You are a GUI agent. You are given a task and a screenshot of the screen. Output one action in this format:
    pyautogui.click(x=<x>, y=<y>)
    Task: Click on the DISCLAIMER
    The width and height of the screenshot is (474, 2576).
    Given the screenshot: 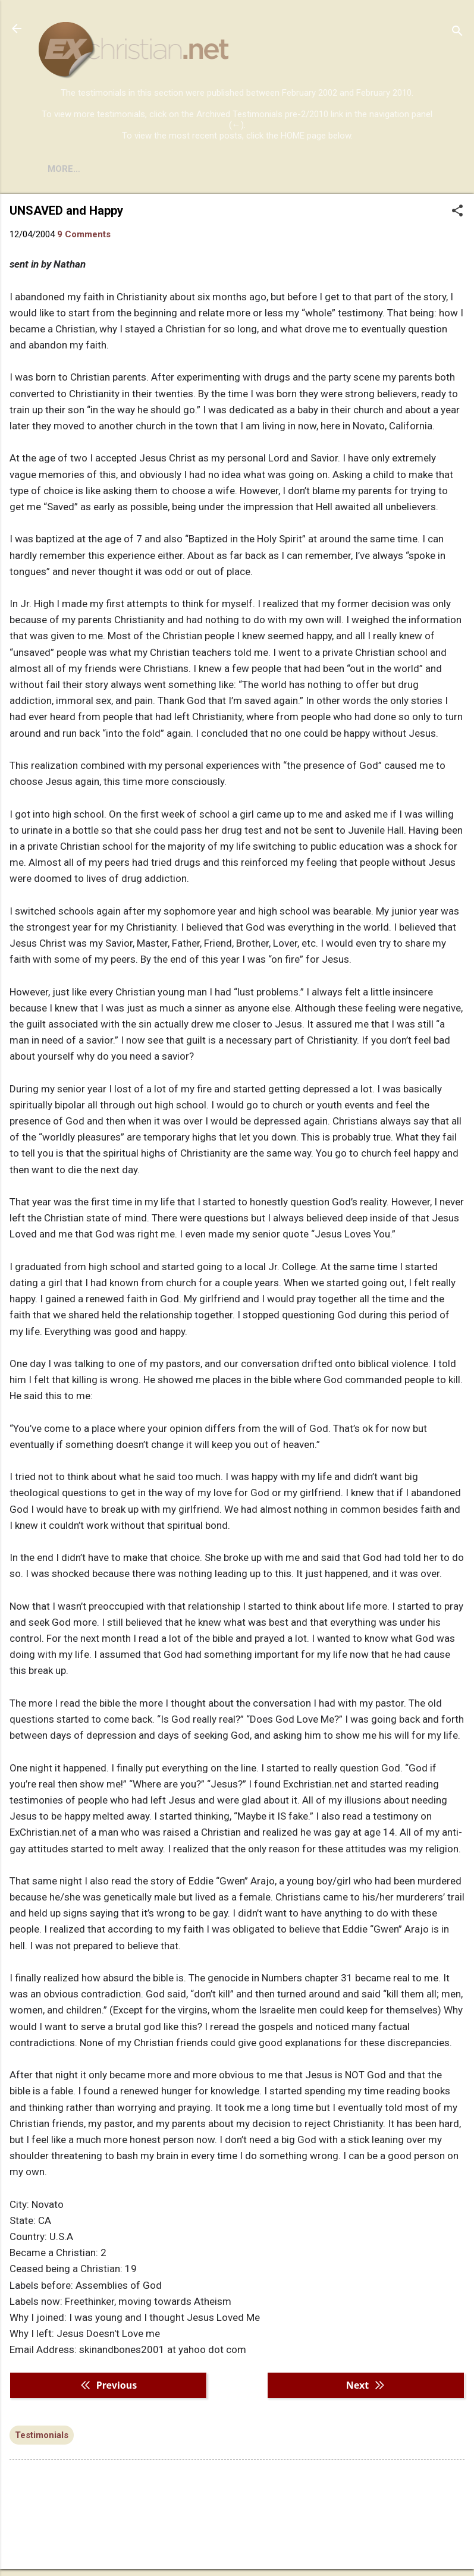 What is the action you would take?
    pyautogui.click(x=174, y=169)
    